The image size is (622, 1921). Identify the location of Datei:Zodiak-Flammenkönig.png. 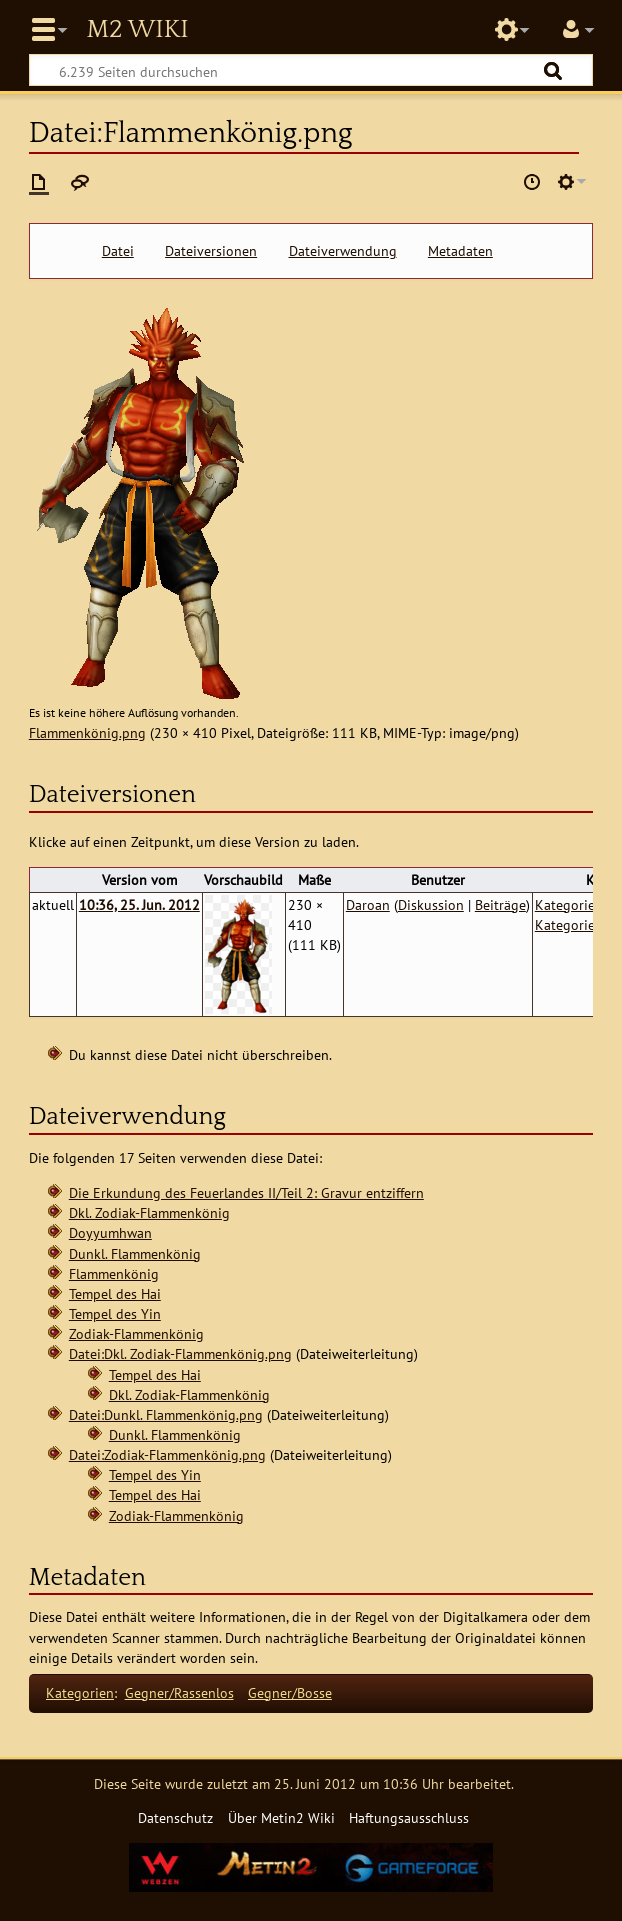
(167, 1454).